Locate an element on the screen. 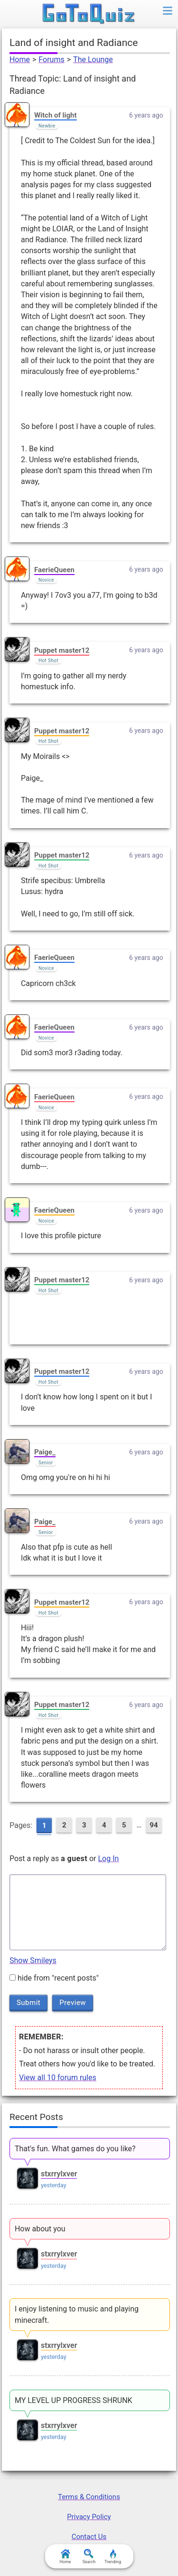 The height and width of the screenshot is (2576, 178). Contact Us is located at coordinates (89, 2536).